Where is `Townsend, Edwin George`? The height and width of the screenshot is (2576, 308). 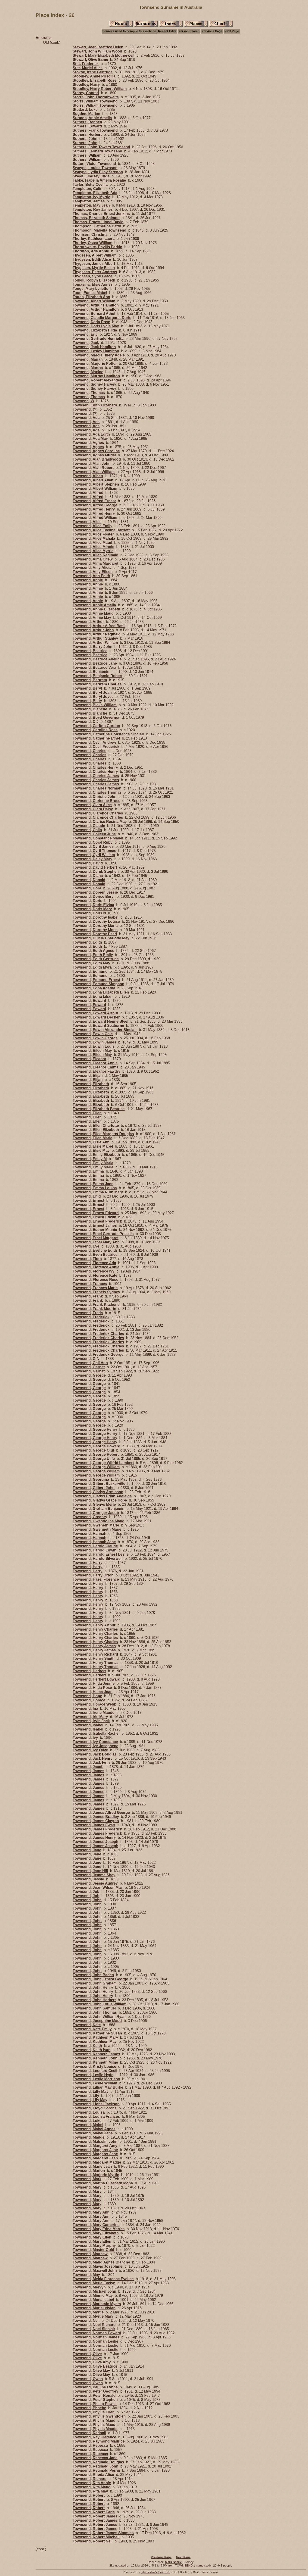
Townsend, Edwin George is located at coordinates (95, 1038).